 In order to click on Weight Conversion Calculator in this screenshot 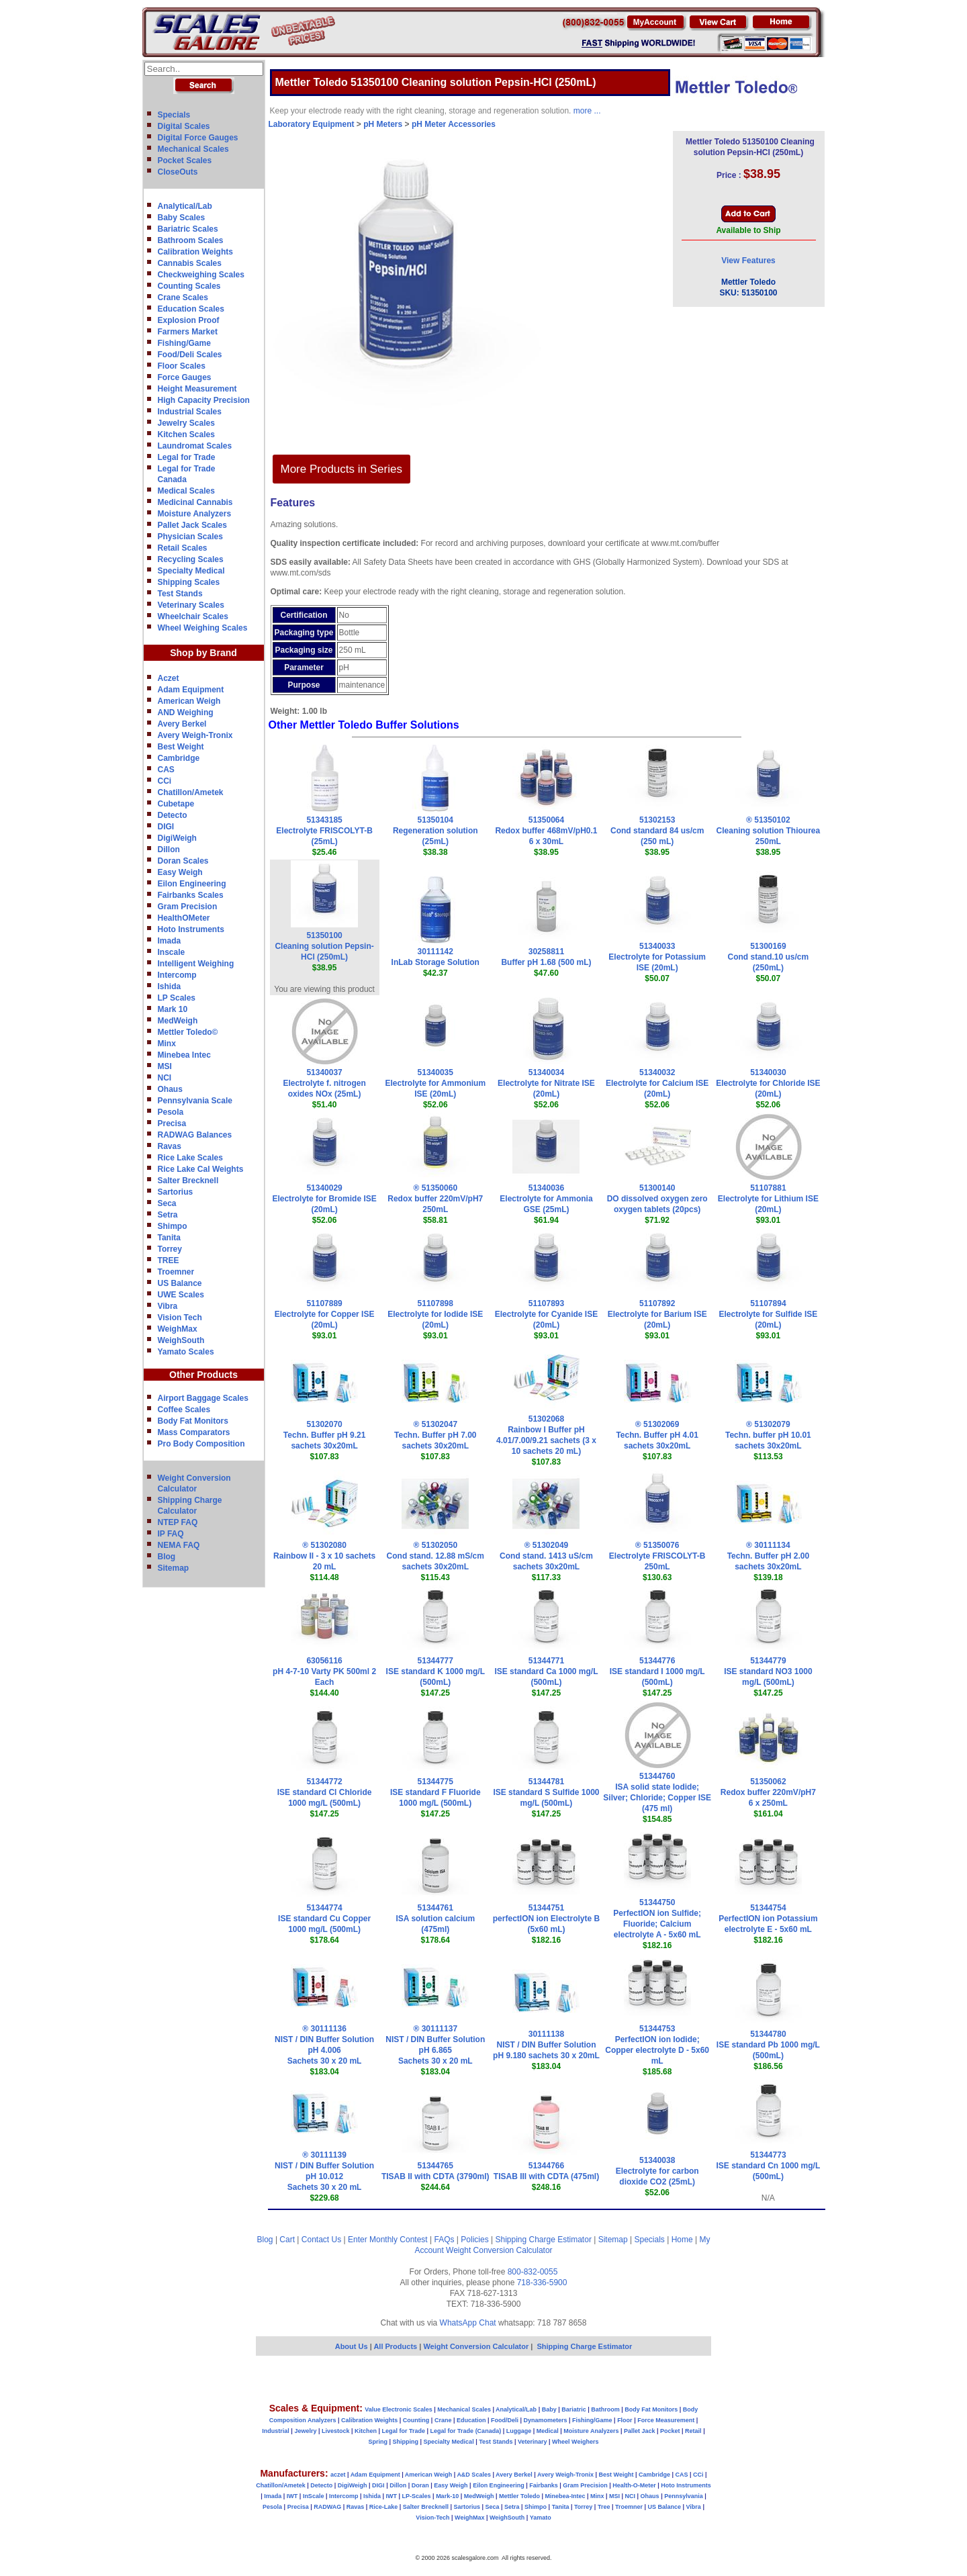, I will do `click(499, 2250)`.